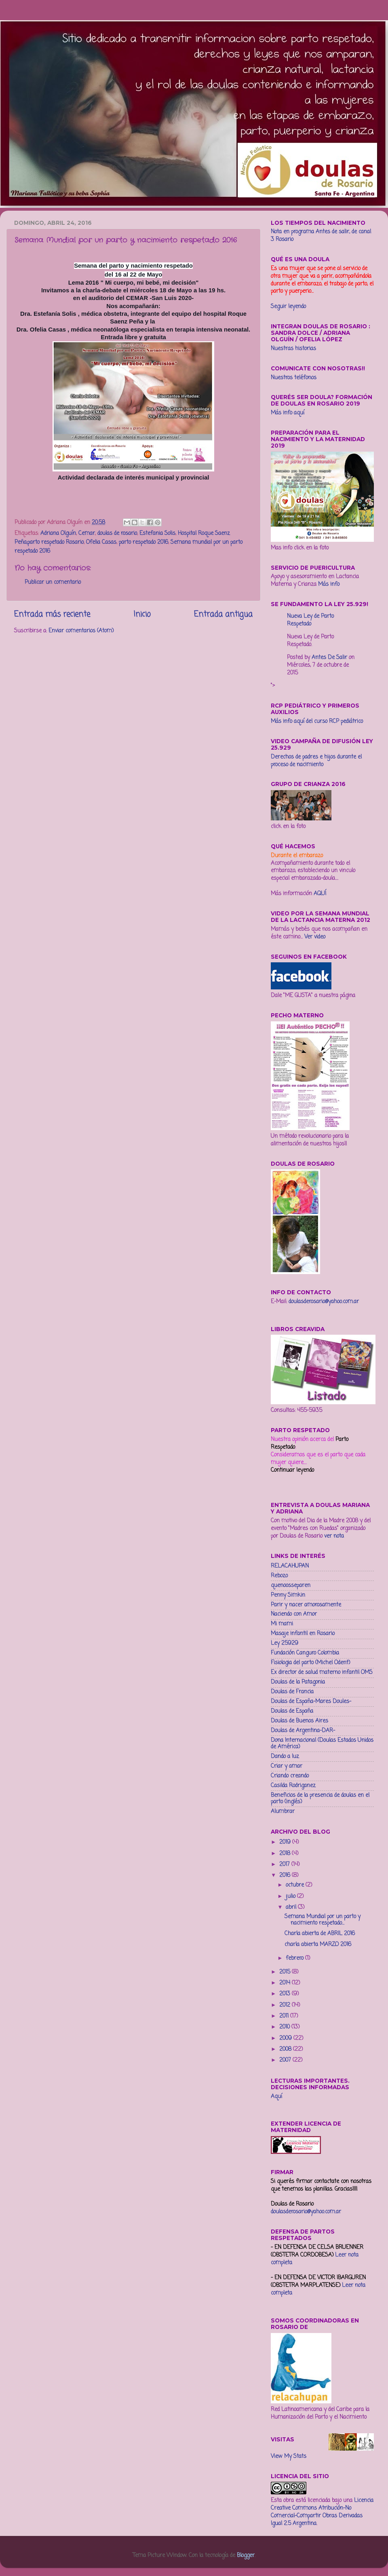 The image size is (388, 2576). What do you see at coordinates (292, 1711) in the screenshot?
I see `Doulas de España` at bounding box center [292, 1711].